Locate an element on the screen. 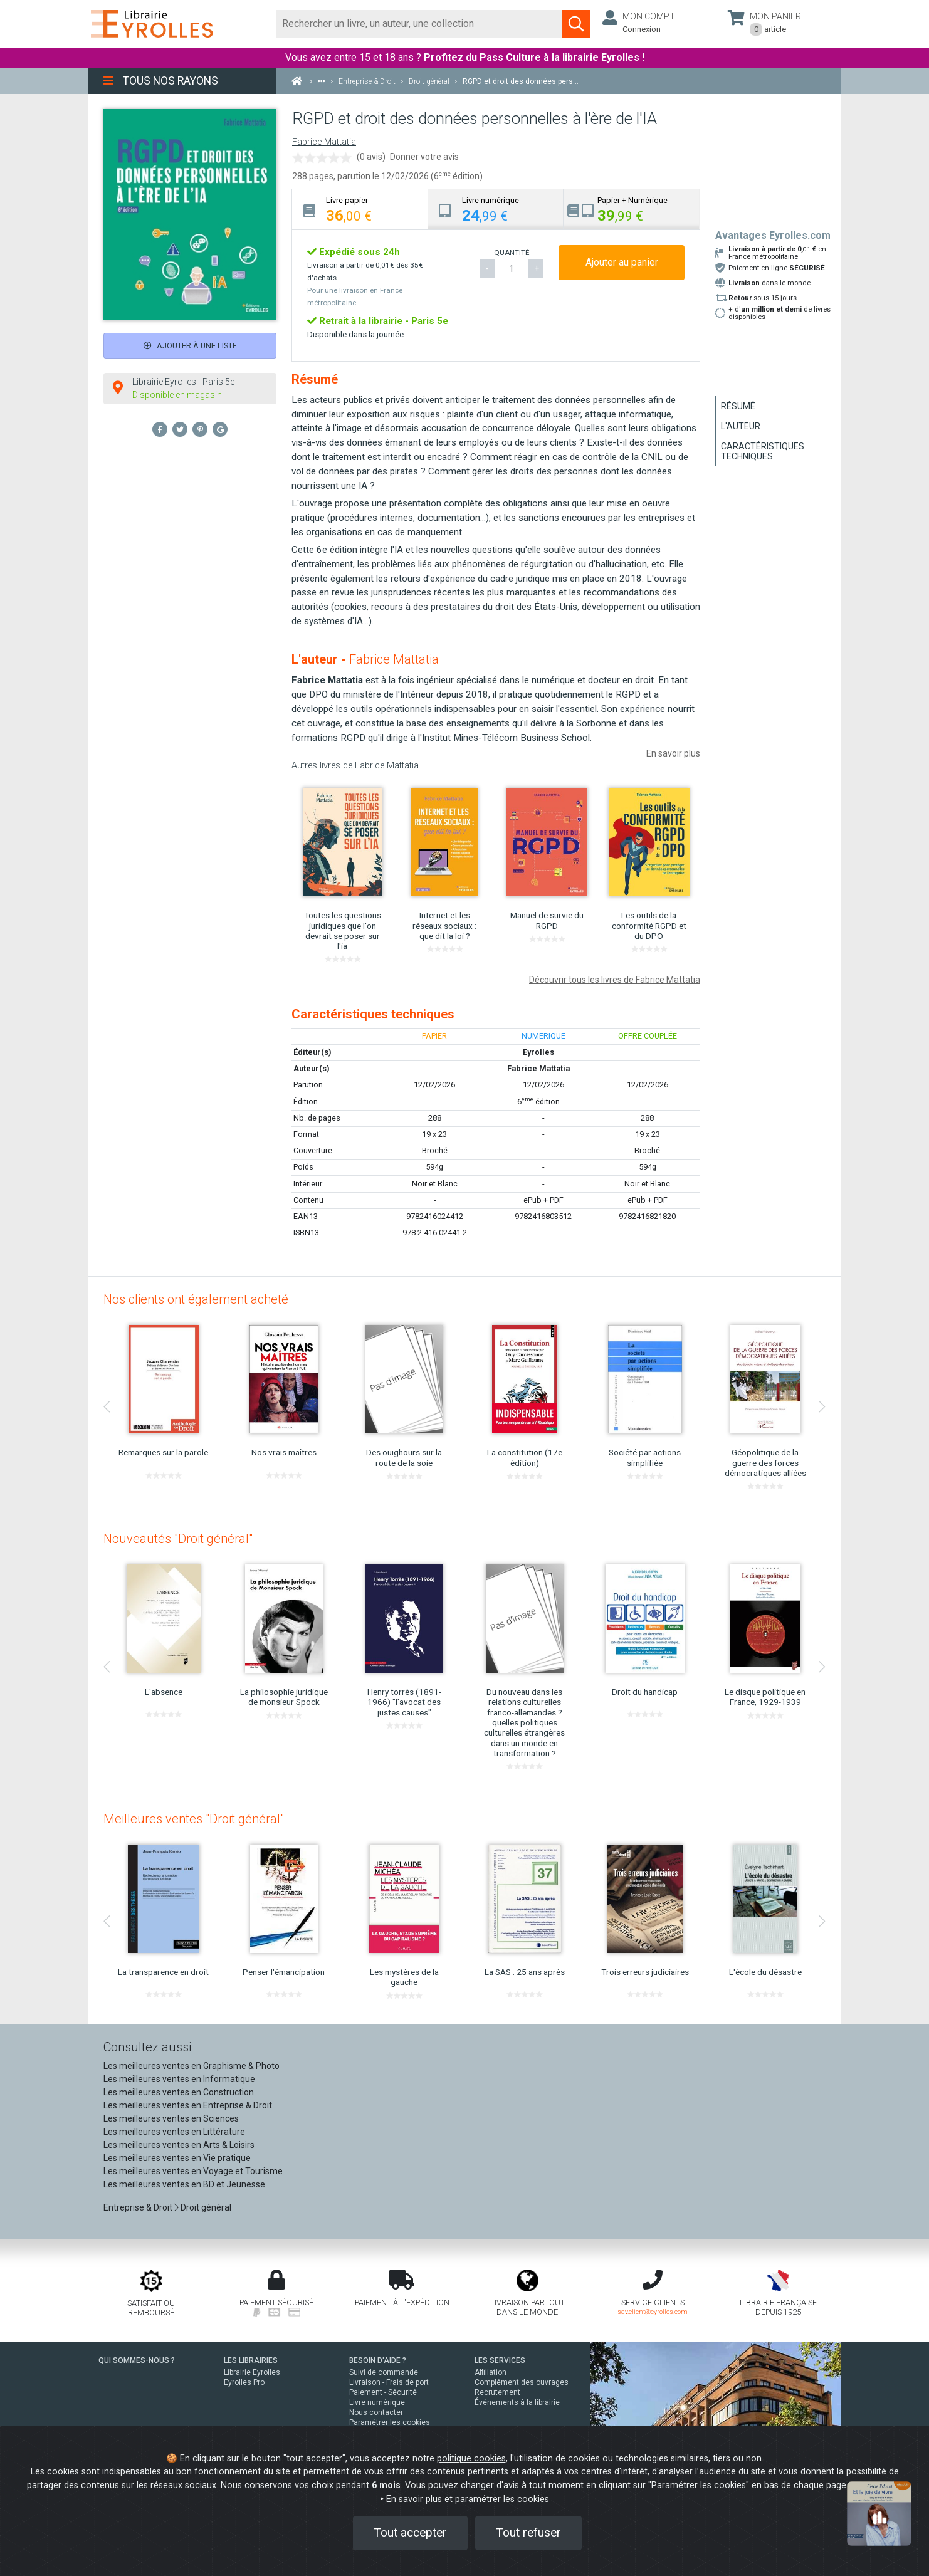 This screenshot has height=2576, width=929. Livre numérique is located at coordinates (377, 2402).